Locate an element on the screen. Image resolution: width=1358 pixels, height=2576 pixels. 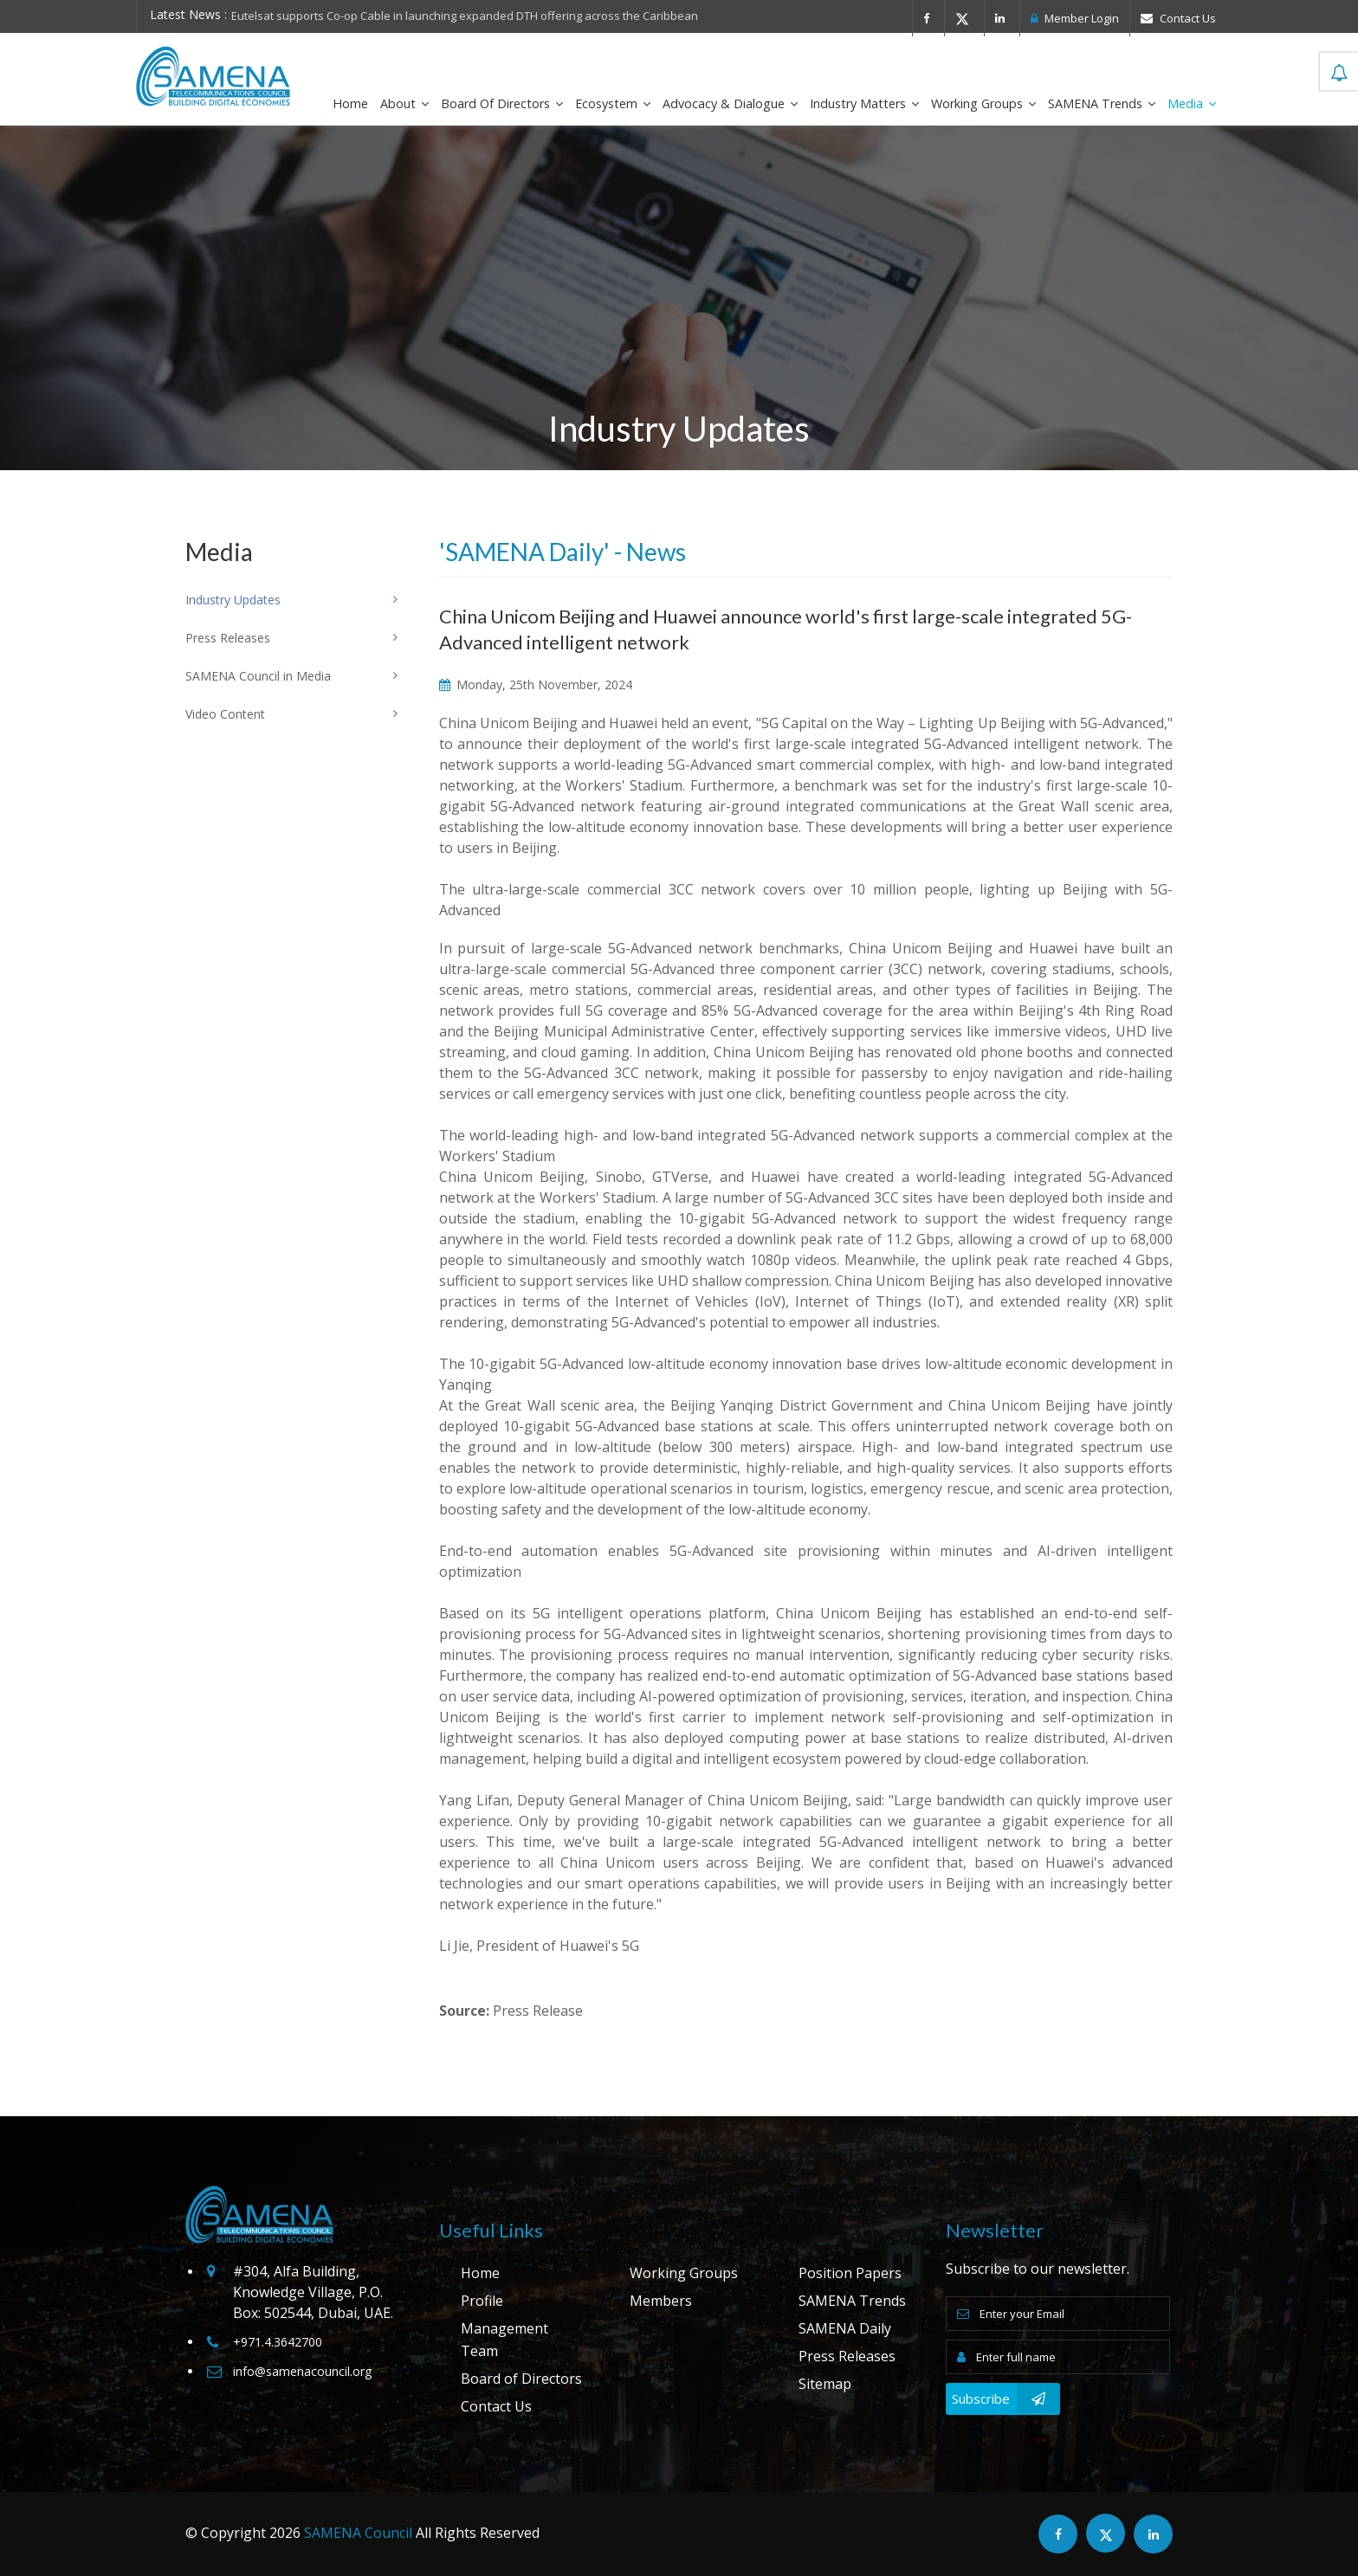
Profile is located at coordinates (482, 2300).